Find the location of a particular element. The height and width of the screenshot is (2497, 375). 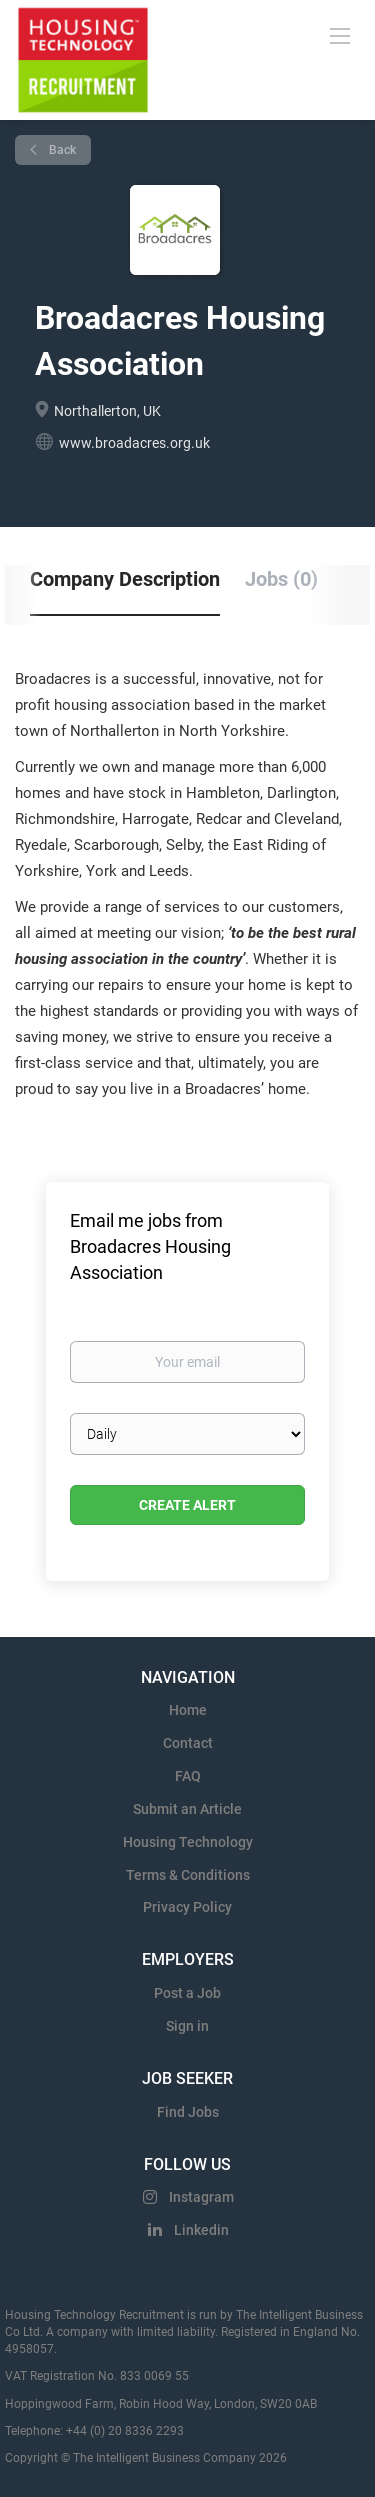

Contact is located at coordinates (188, 1743).